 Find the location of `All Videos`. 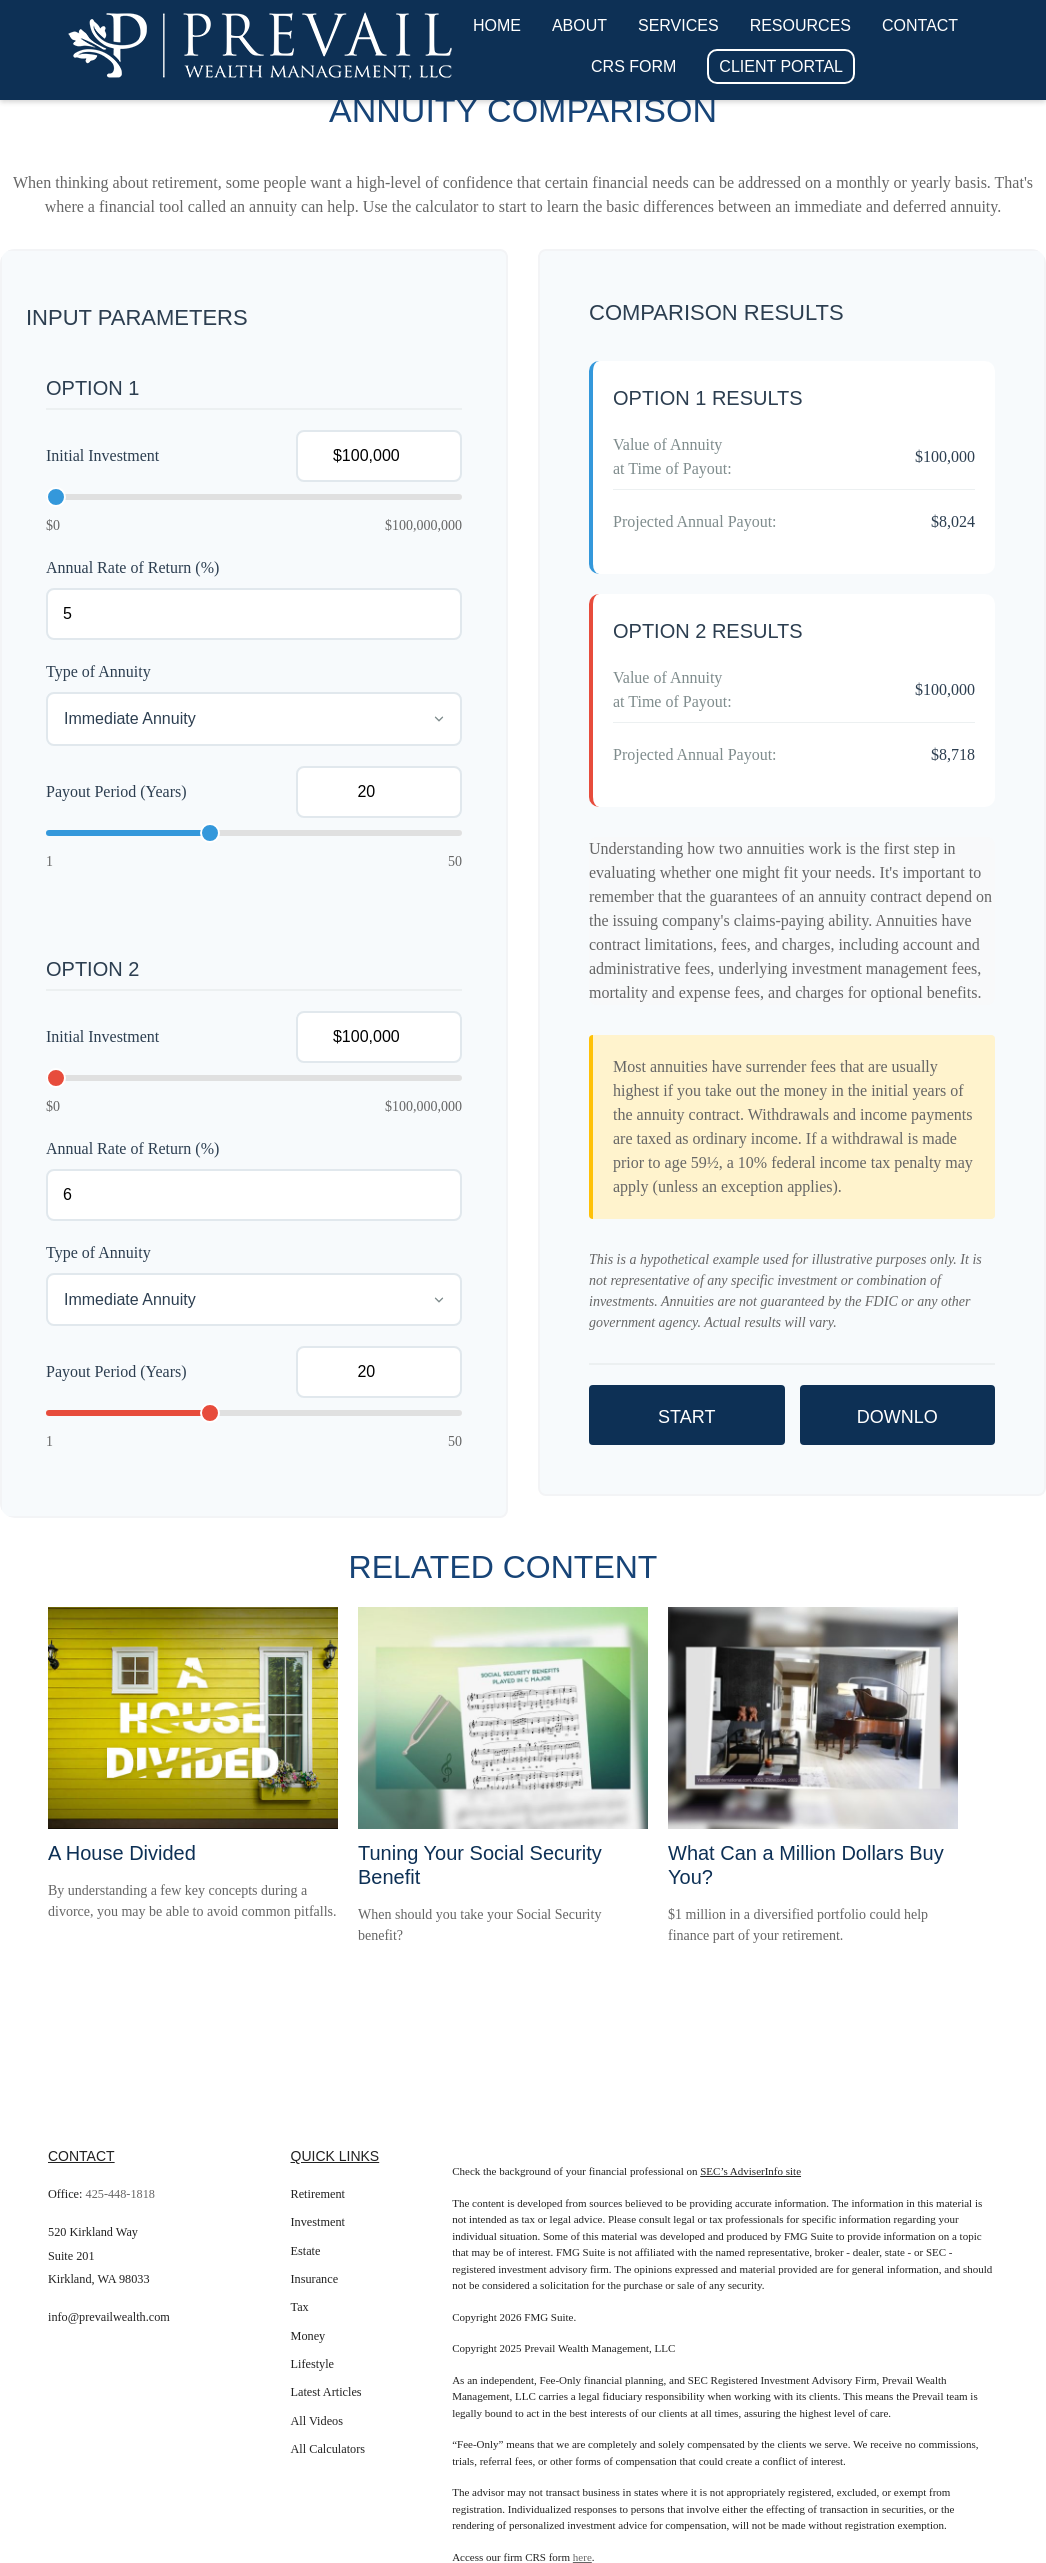

All Videos is located at coordinates (317, 2421).